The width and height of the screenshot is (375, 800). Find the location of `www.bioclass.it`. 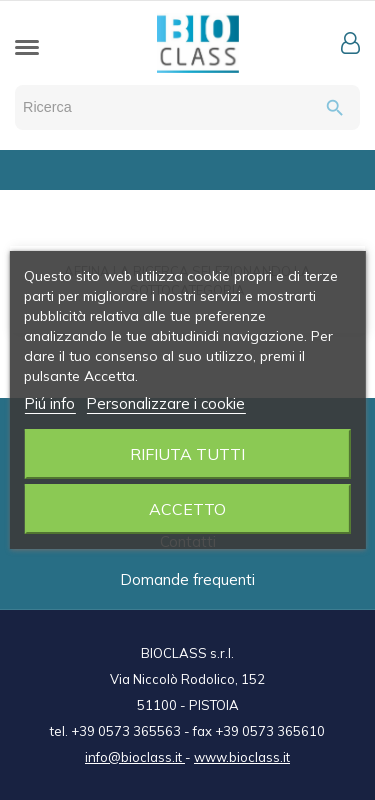

www.bioclass.it is located at coordinates (242, 757).